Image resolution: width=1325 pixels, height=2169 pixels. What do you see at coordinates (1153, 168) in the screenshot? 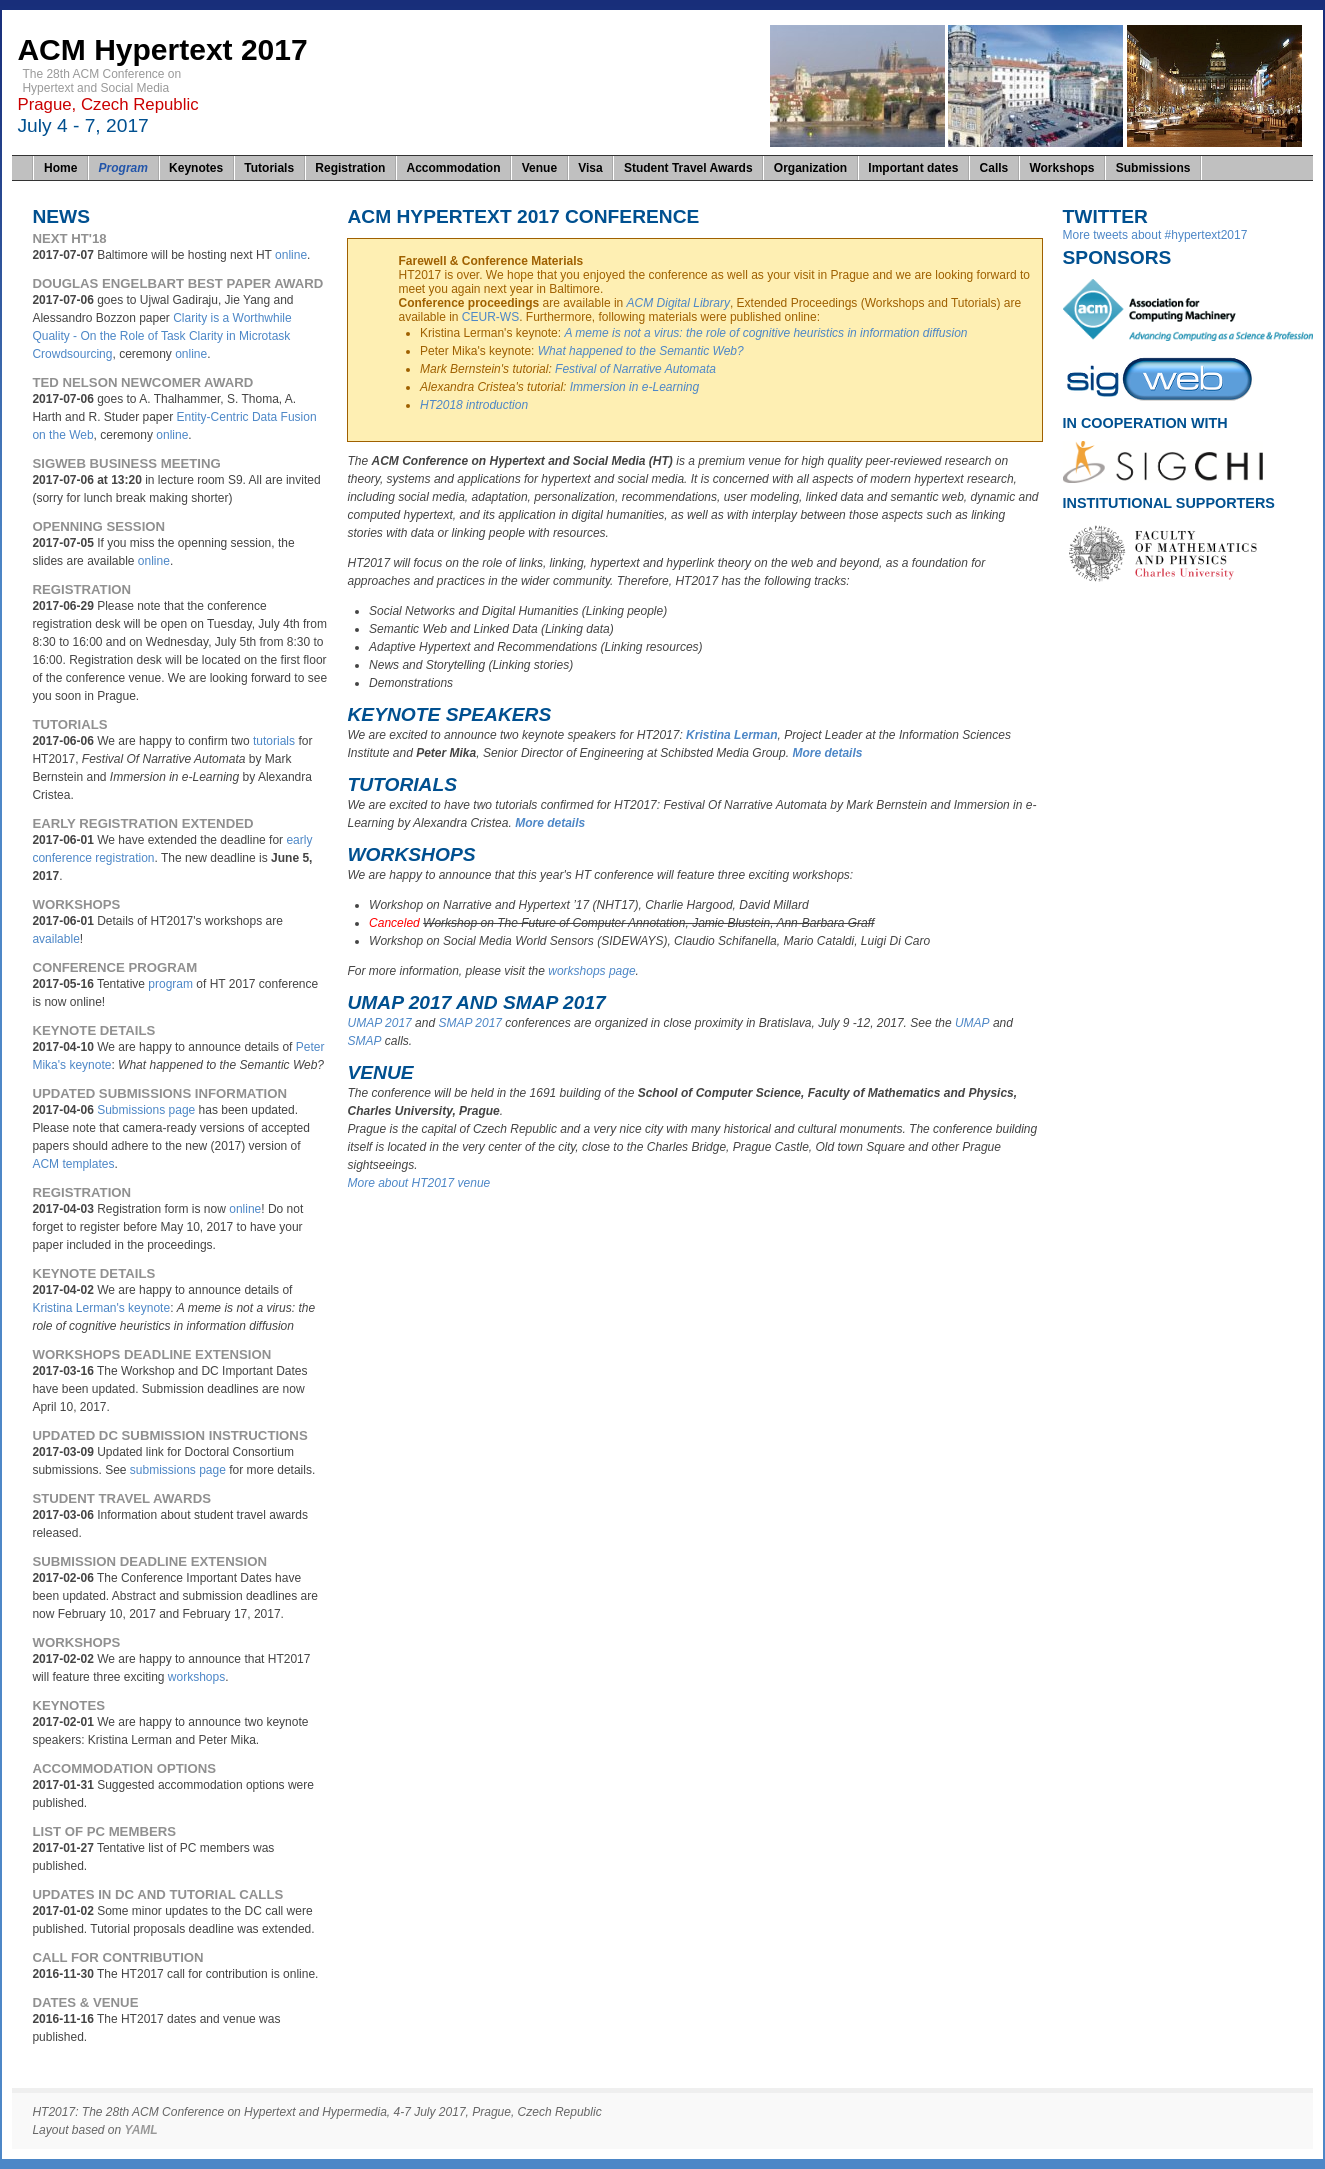
I see `Submissions` at bounding box center [1153, 168].